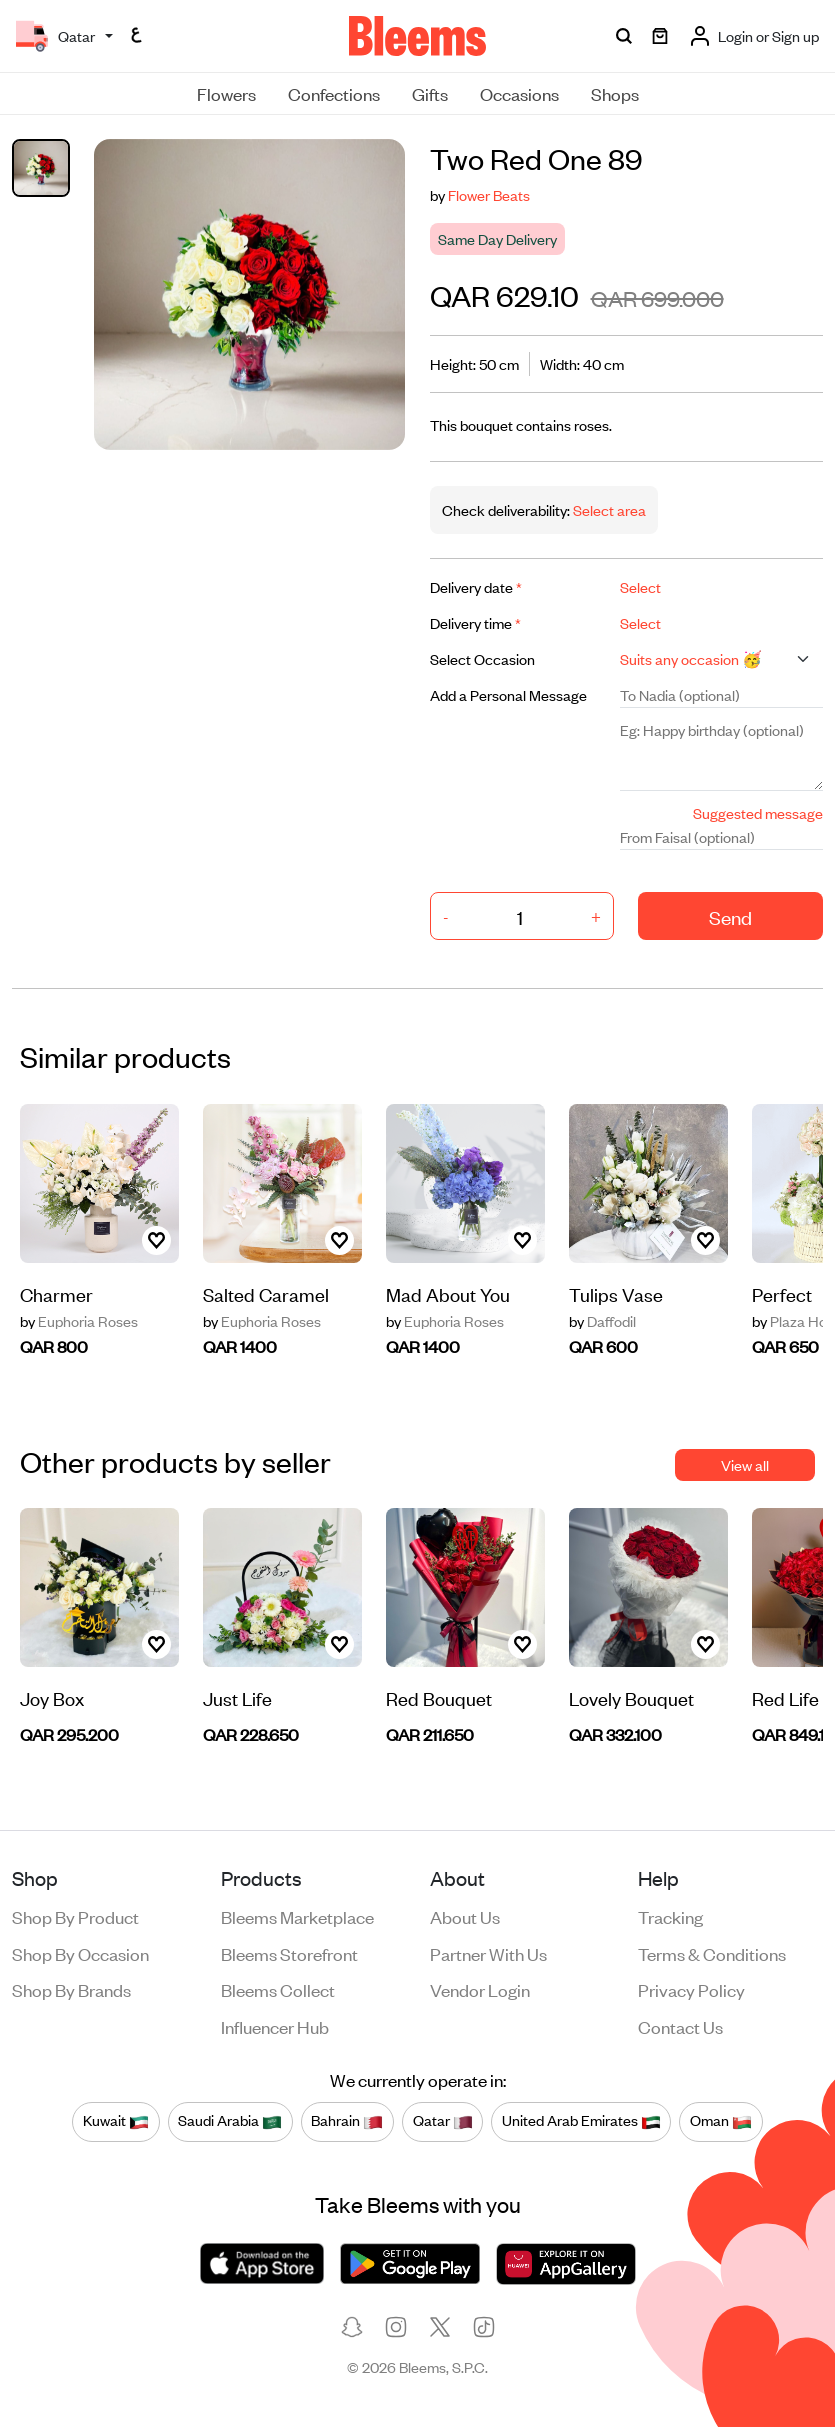 The image size is (835, 2427). What do you see at coordinates (519, 93) in the screenshot?
I see `Occasions` at bounding box center [519, 93].